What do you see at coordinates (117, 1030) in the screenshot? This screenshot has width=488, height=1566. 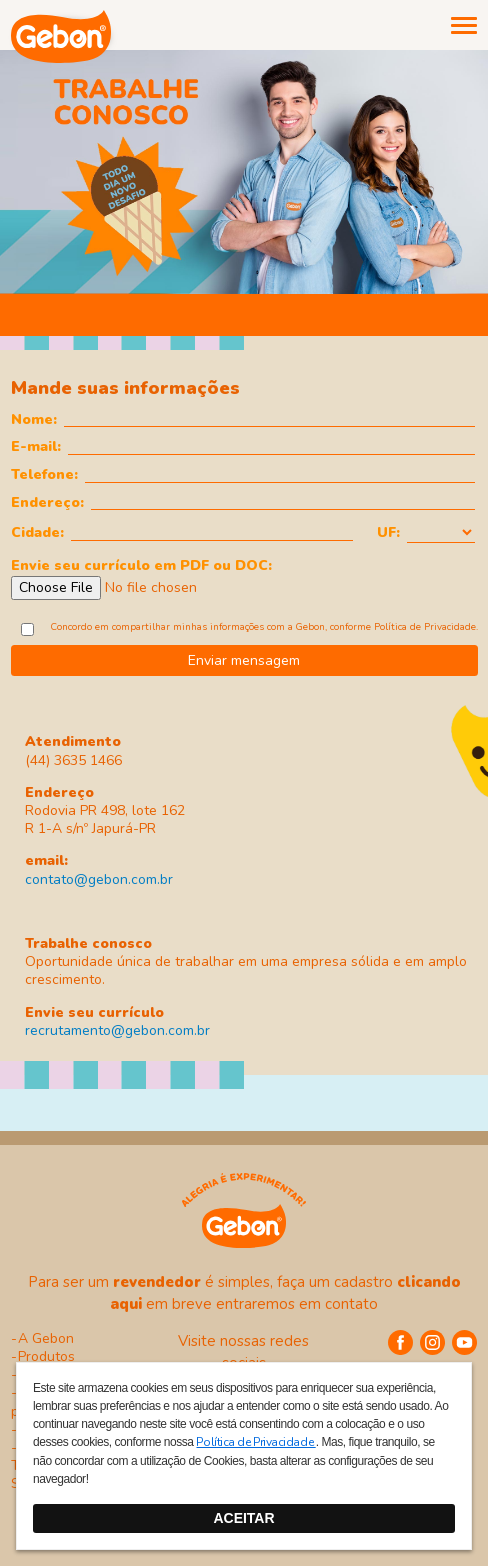 I see `recrutamento@gebon.com.br` at bounding box center [117, 1030].